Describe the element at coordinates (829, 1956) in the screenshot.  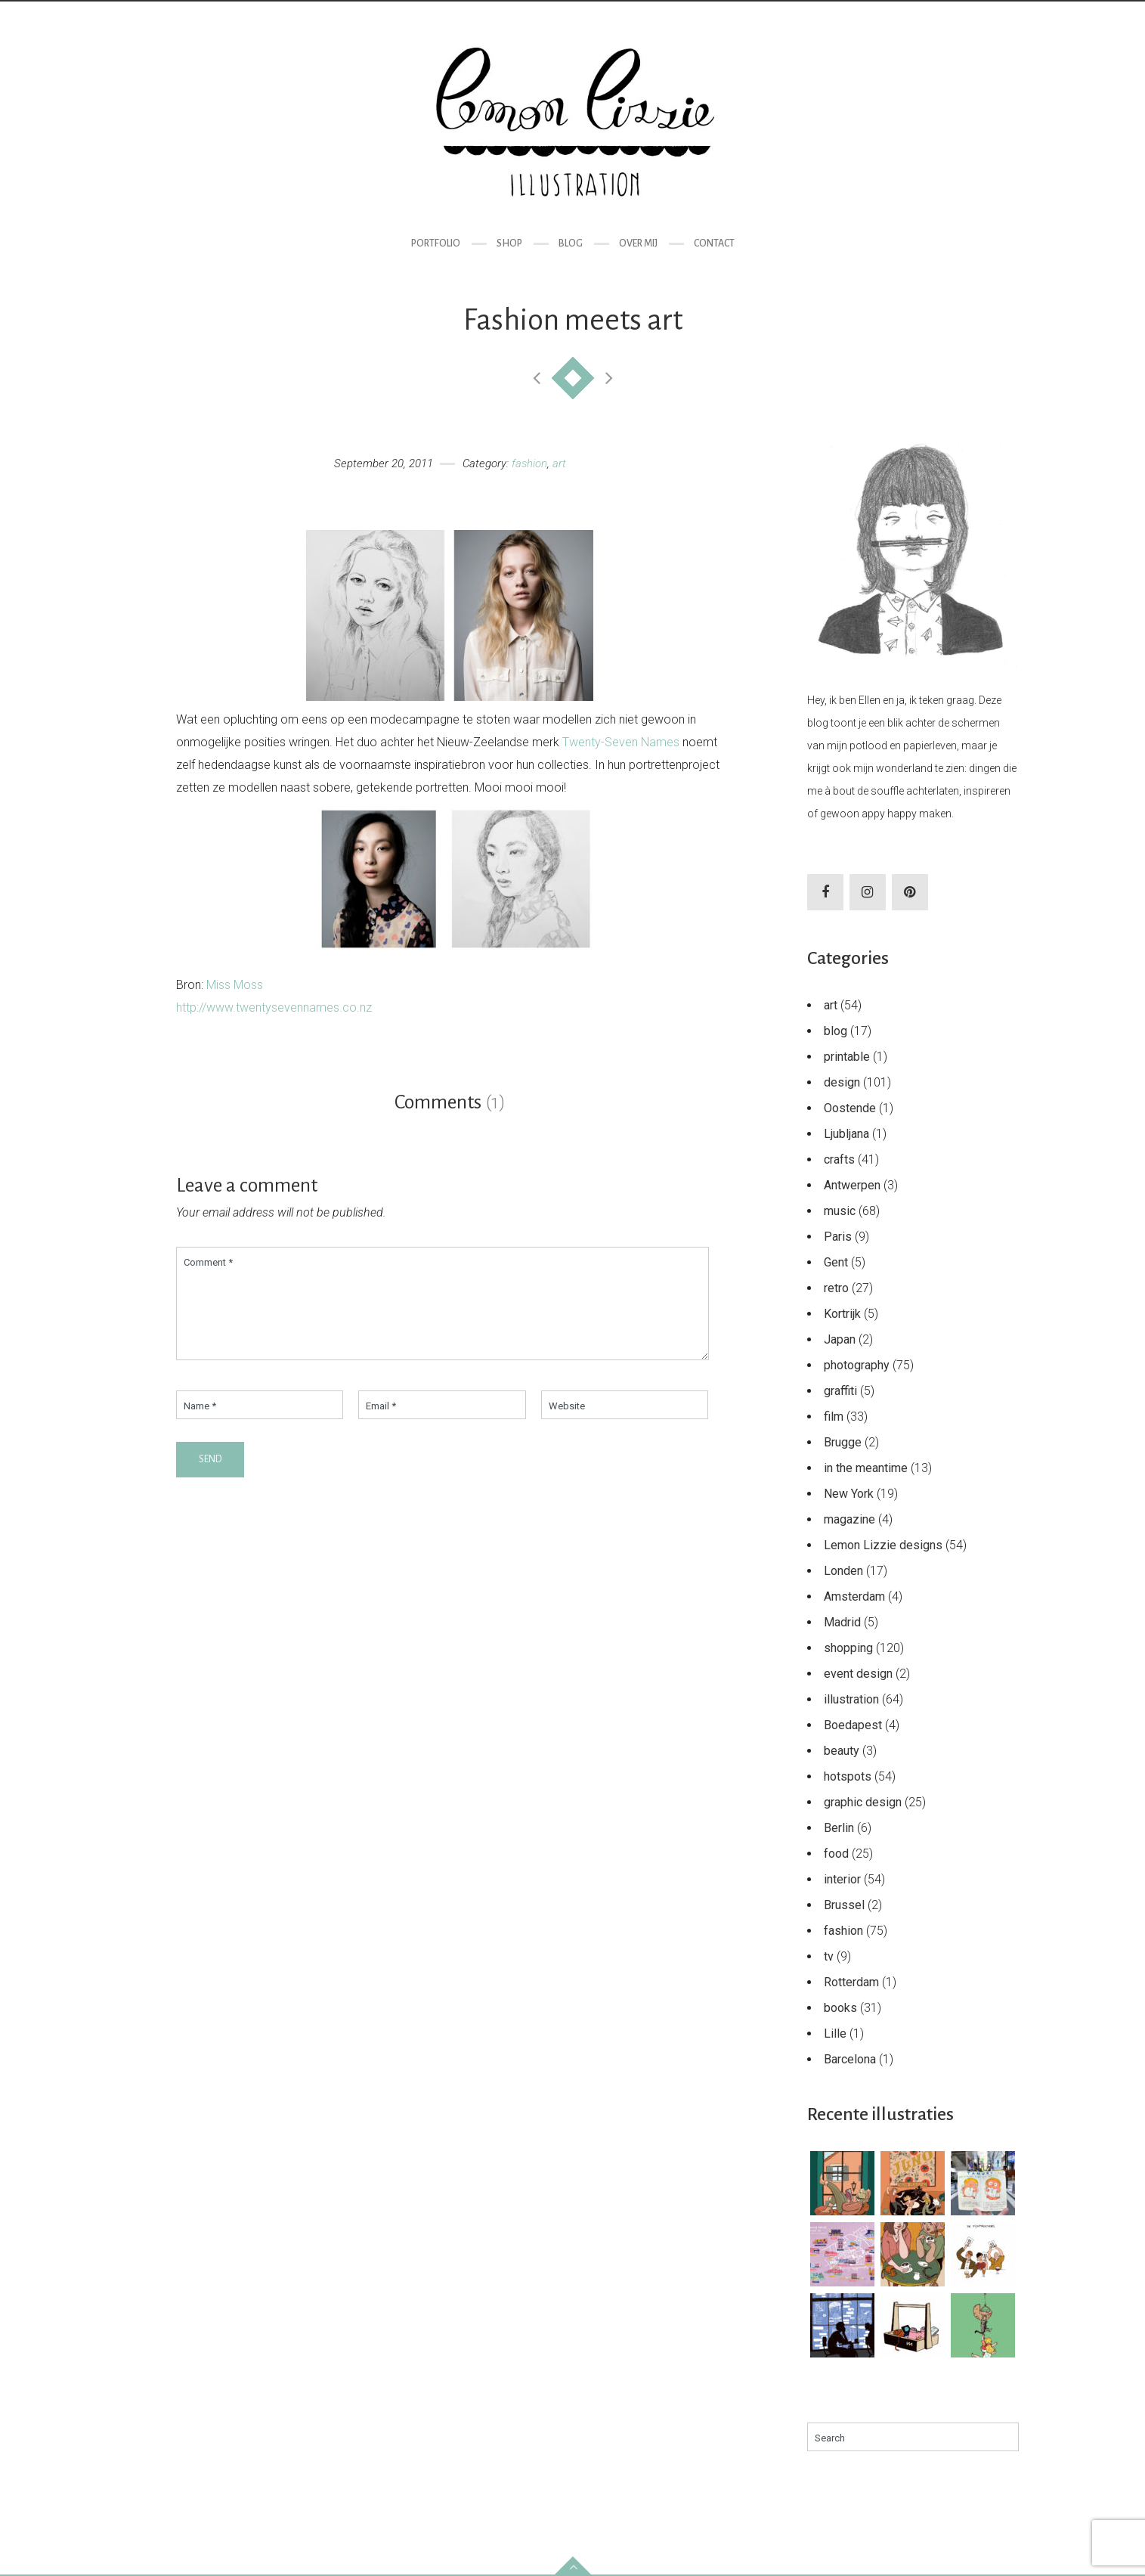
I see `tv` at that location.